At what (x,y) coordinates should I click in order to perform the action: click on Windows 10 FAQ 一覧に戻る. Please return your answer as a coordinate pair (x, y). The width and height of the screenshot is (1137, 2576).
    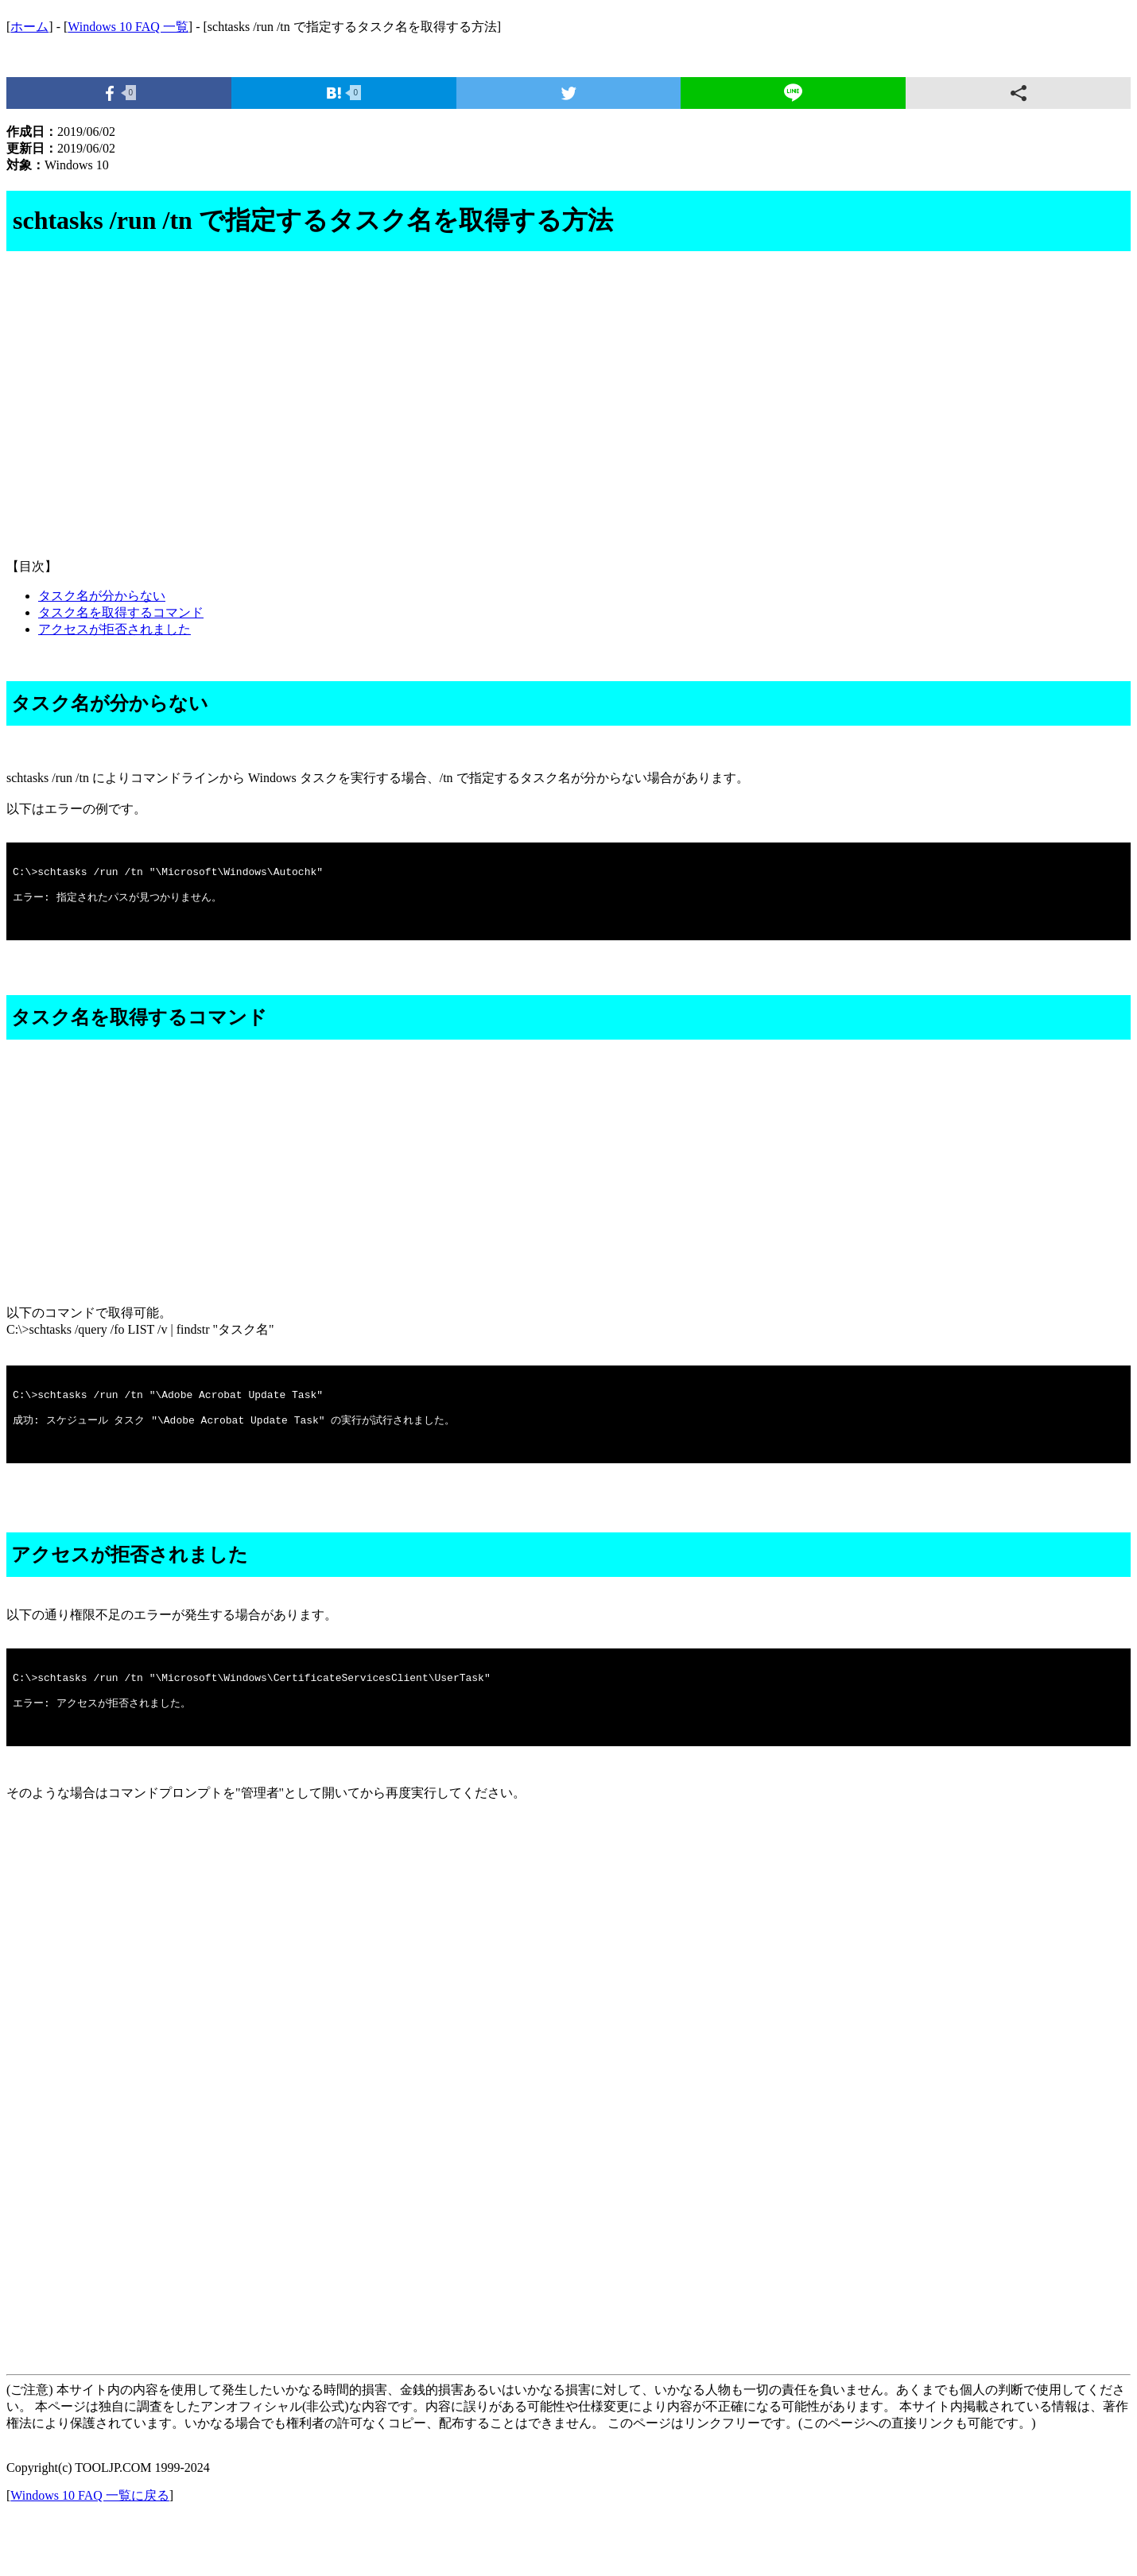
    Looking at the image, I should click on (89, 2548).